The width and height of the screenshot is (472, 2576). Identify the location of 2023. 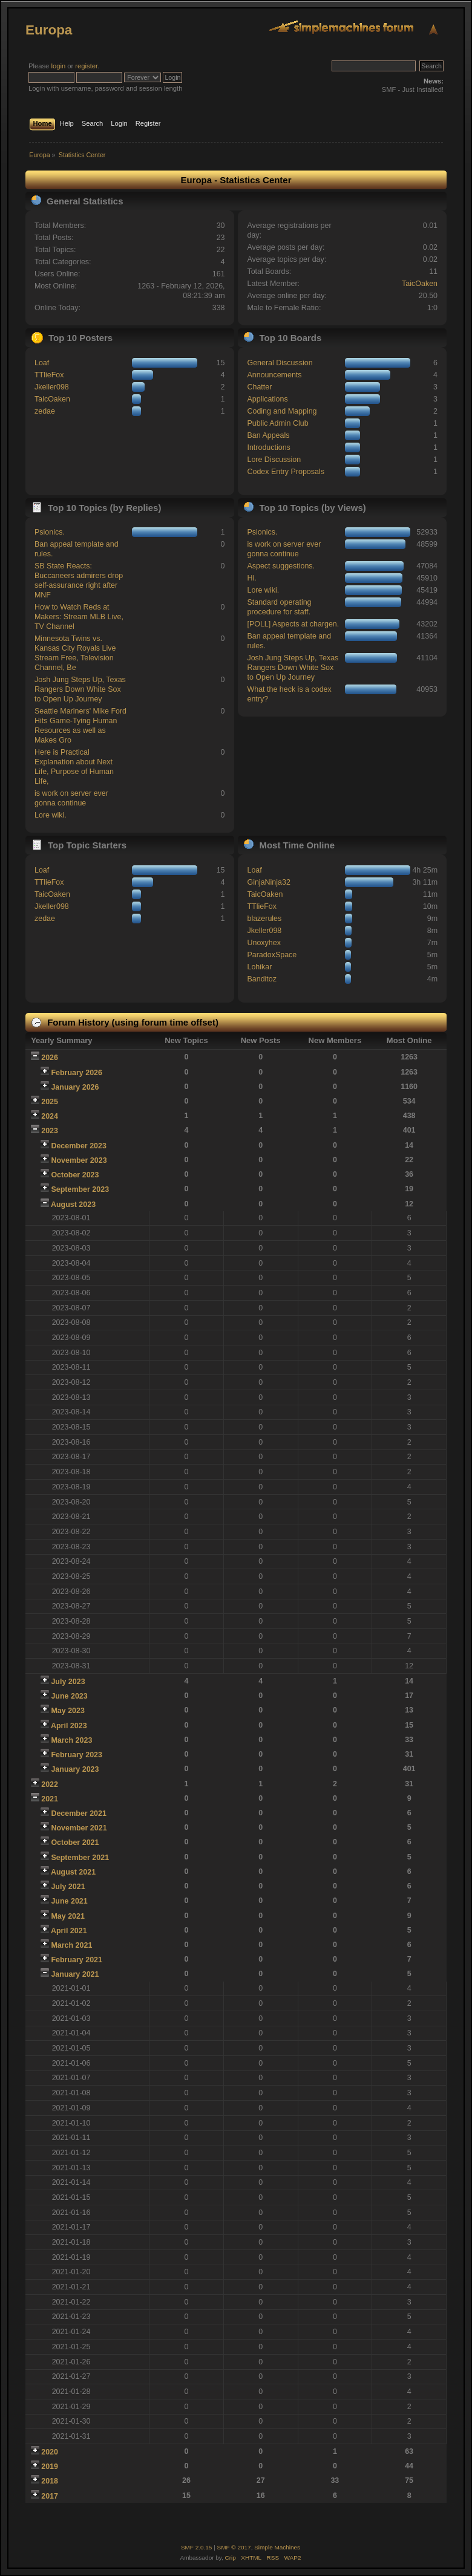
(49, 1131).